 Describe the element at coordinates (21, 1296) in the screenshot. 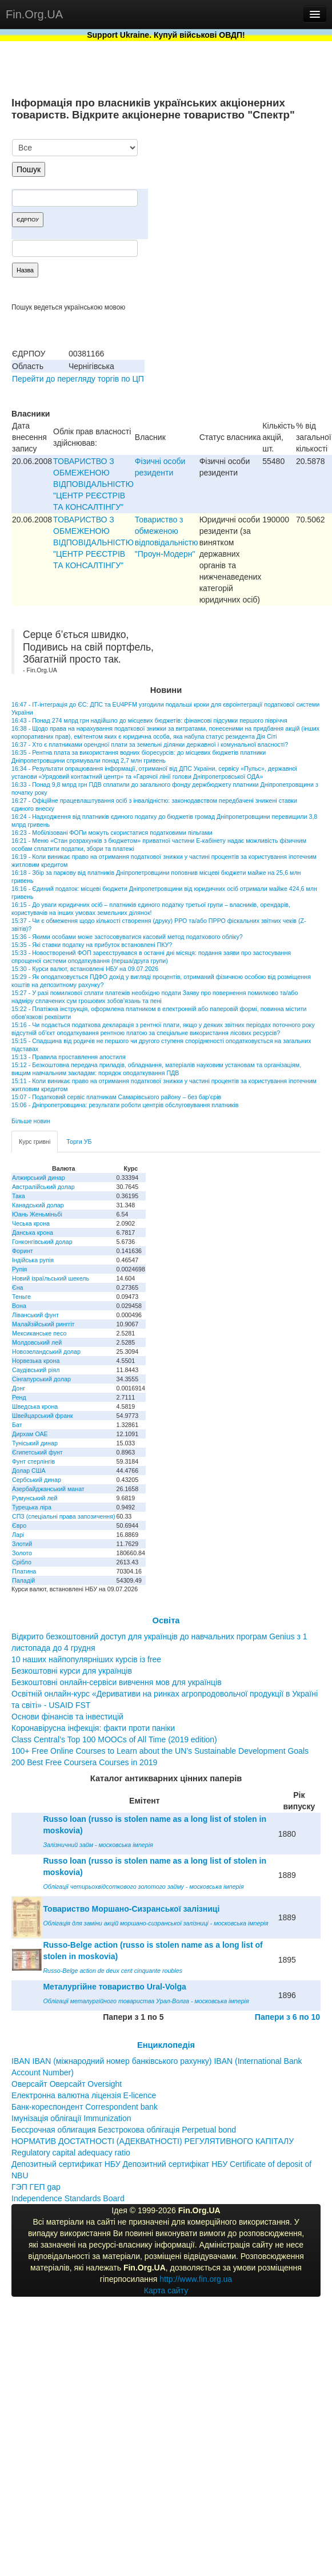

I see `Теньге` at that location.